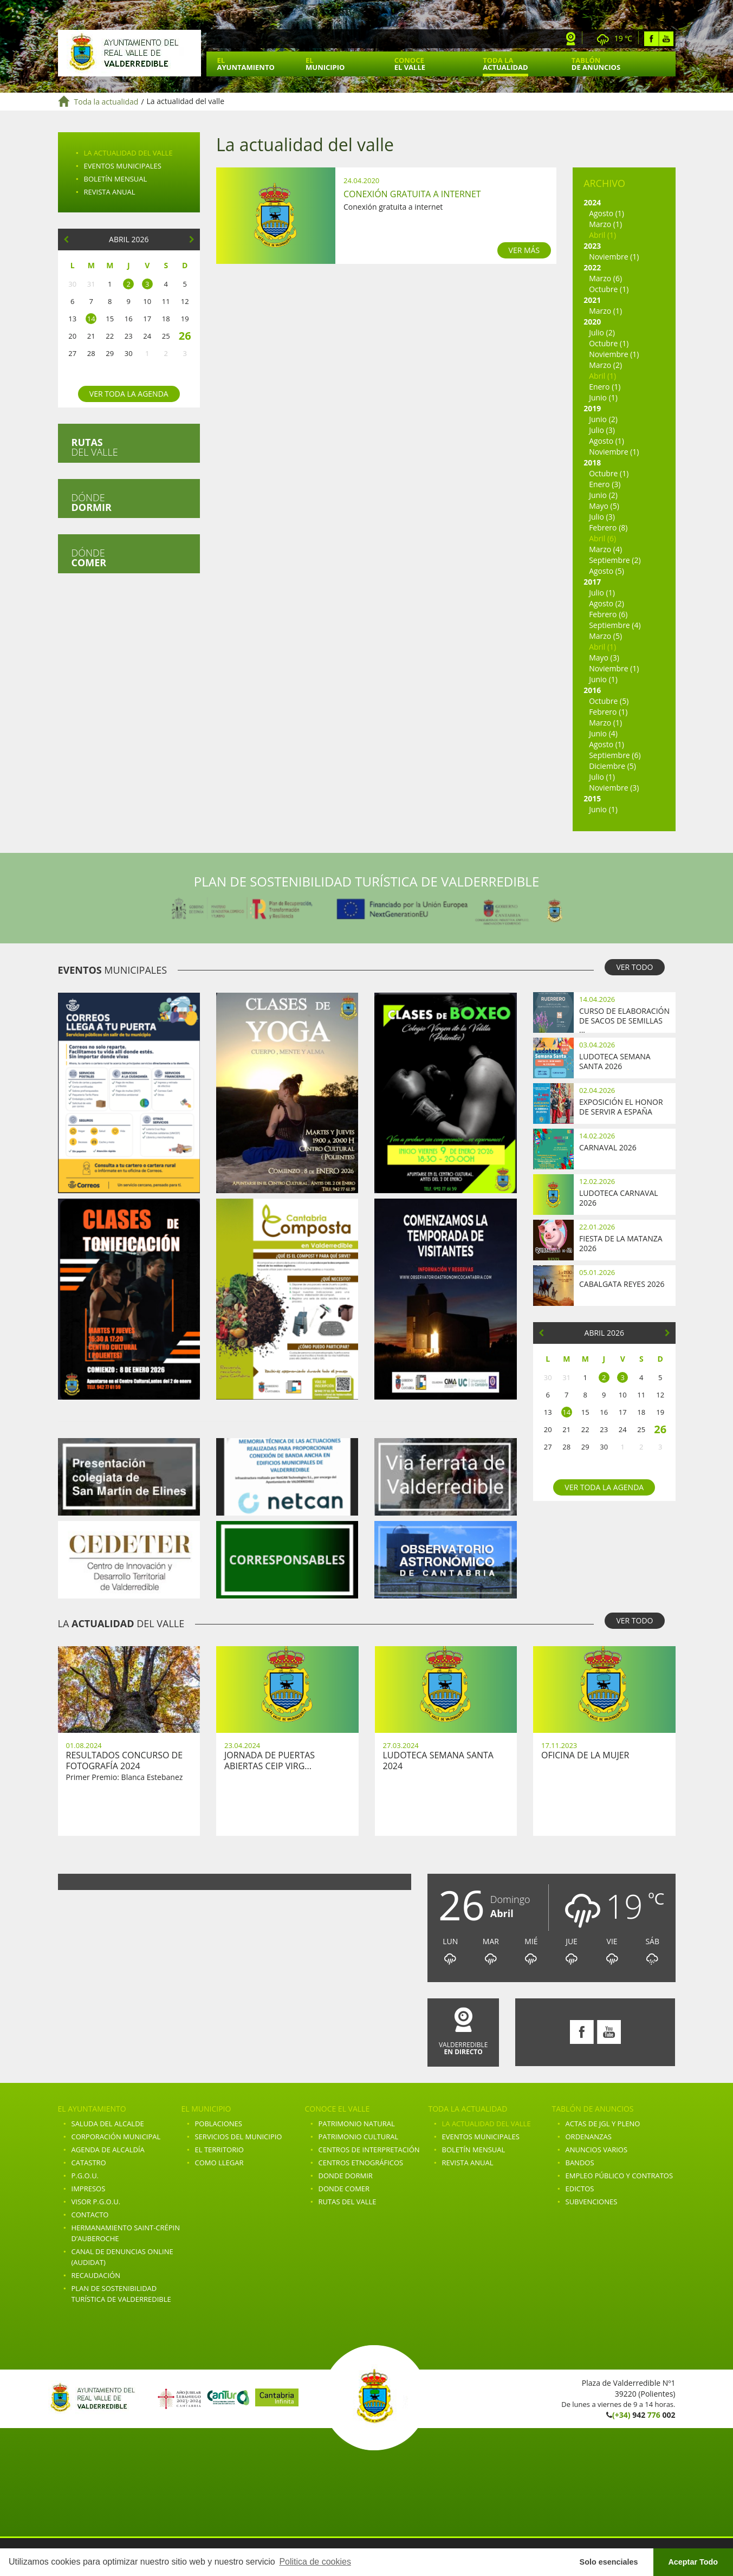 The width and height of the screenshot is (733, 2576). Describe the element at coordinates (592, 202) in the screenshot. I see `2024` at that location.